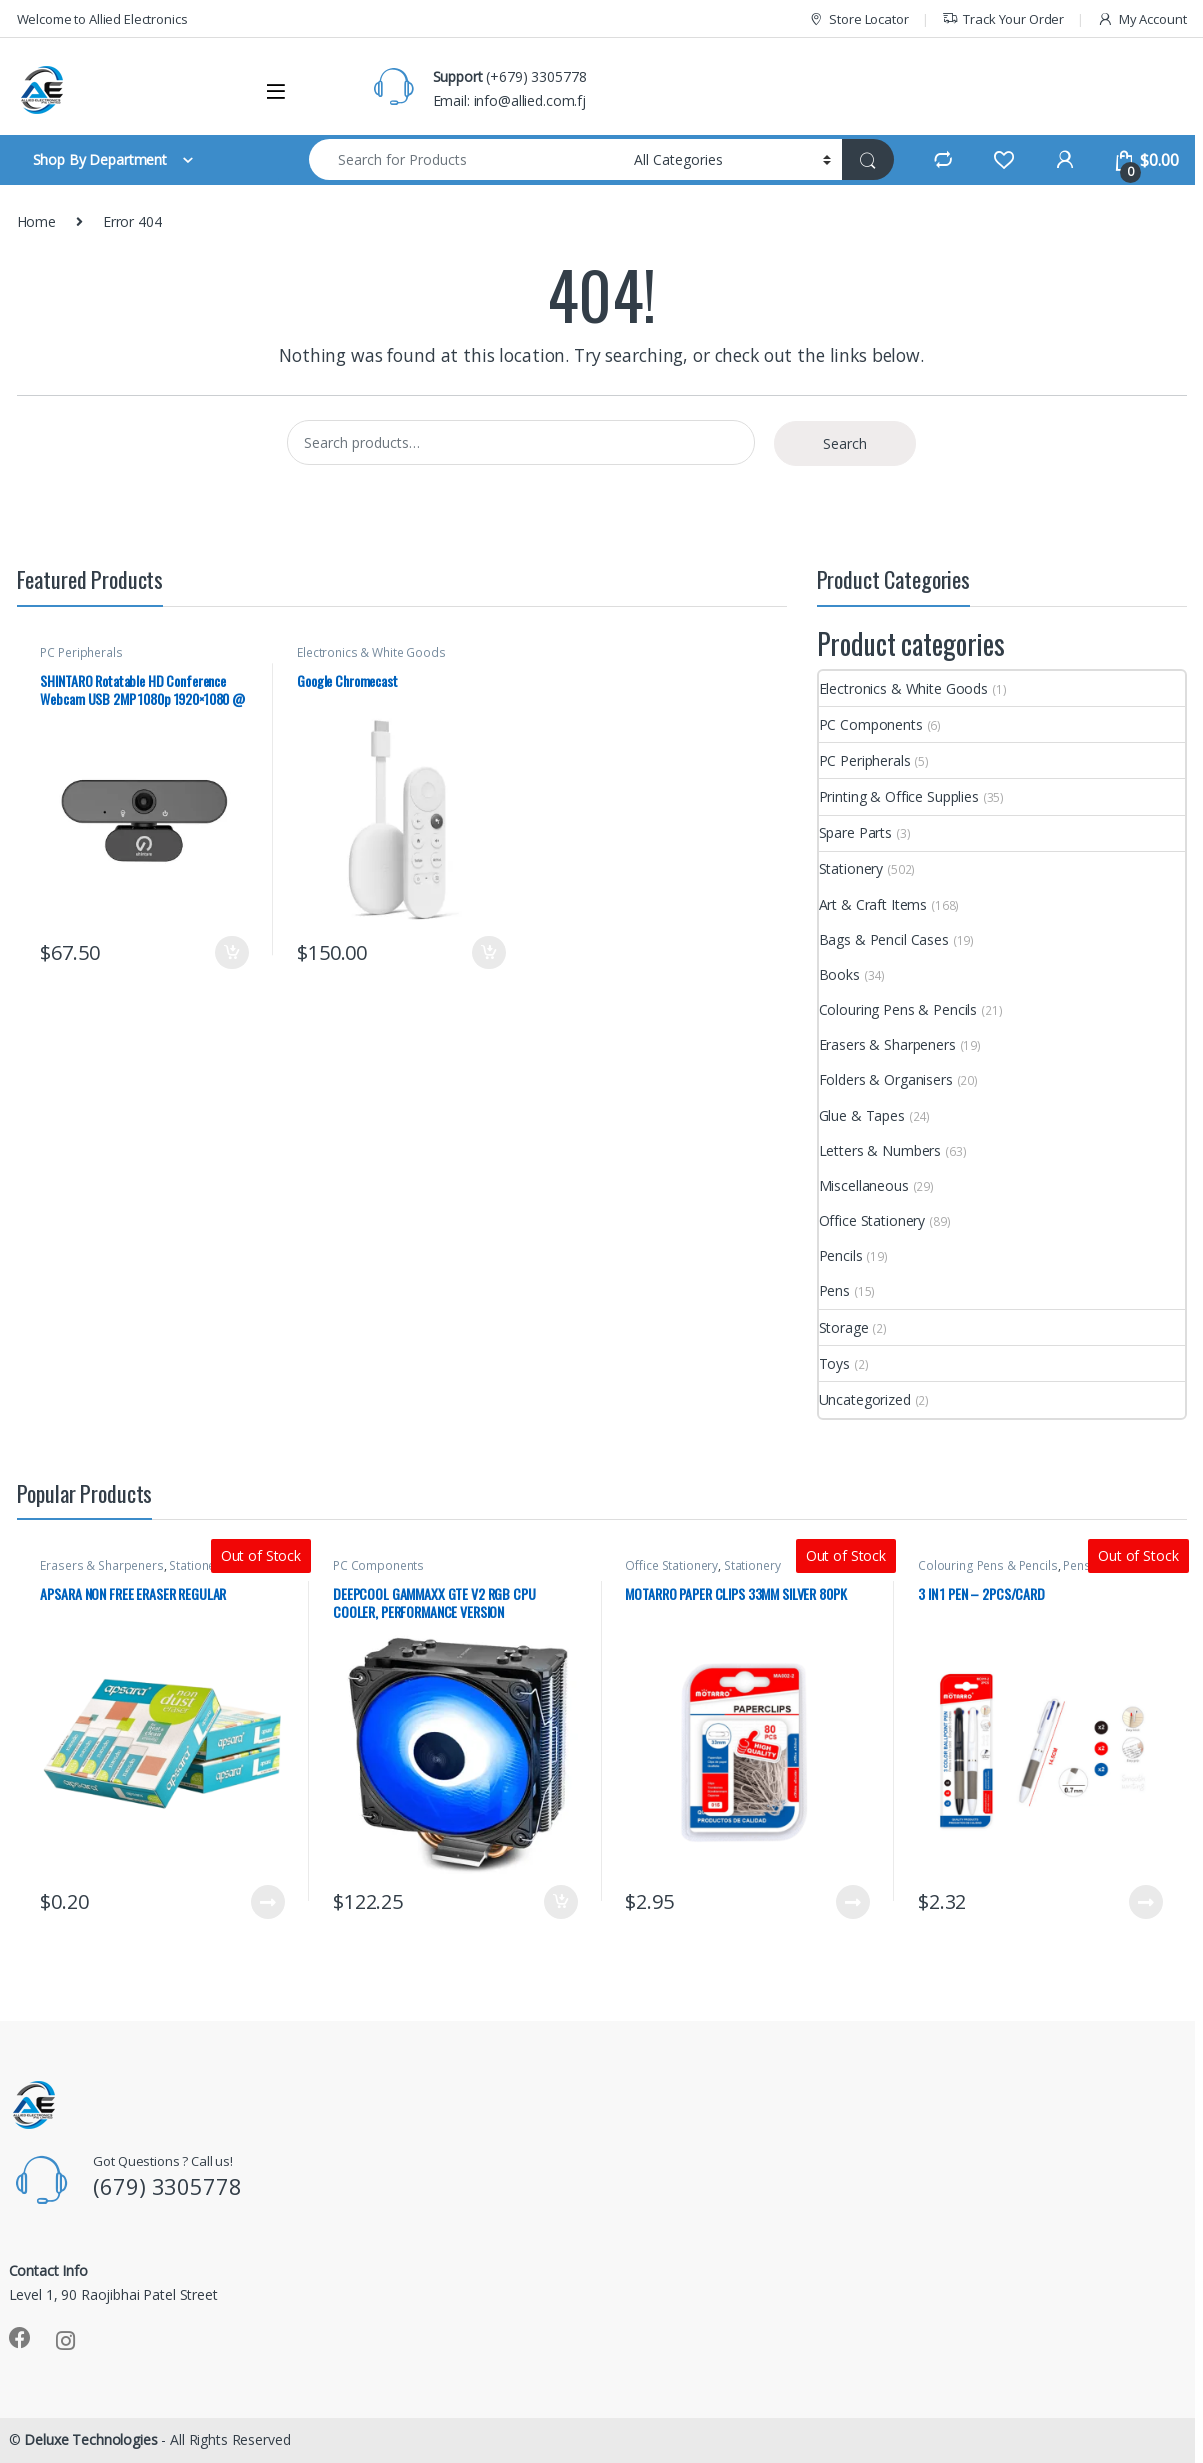 The image size is (1203, 2463). What do you see at coordinates (864, 1185) in the screenshot?
I see `Miscellaneous` at bounding box center [864, 1185].